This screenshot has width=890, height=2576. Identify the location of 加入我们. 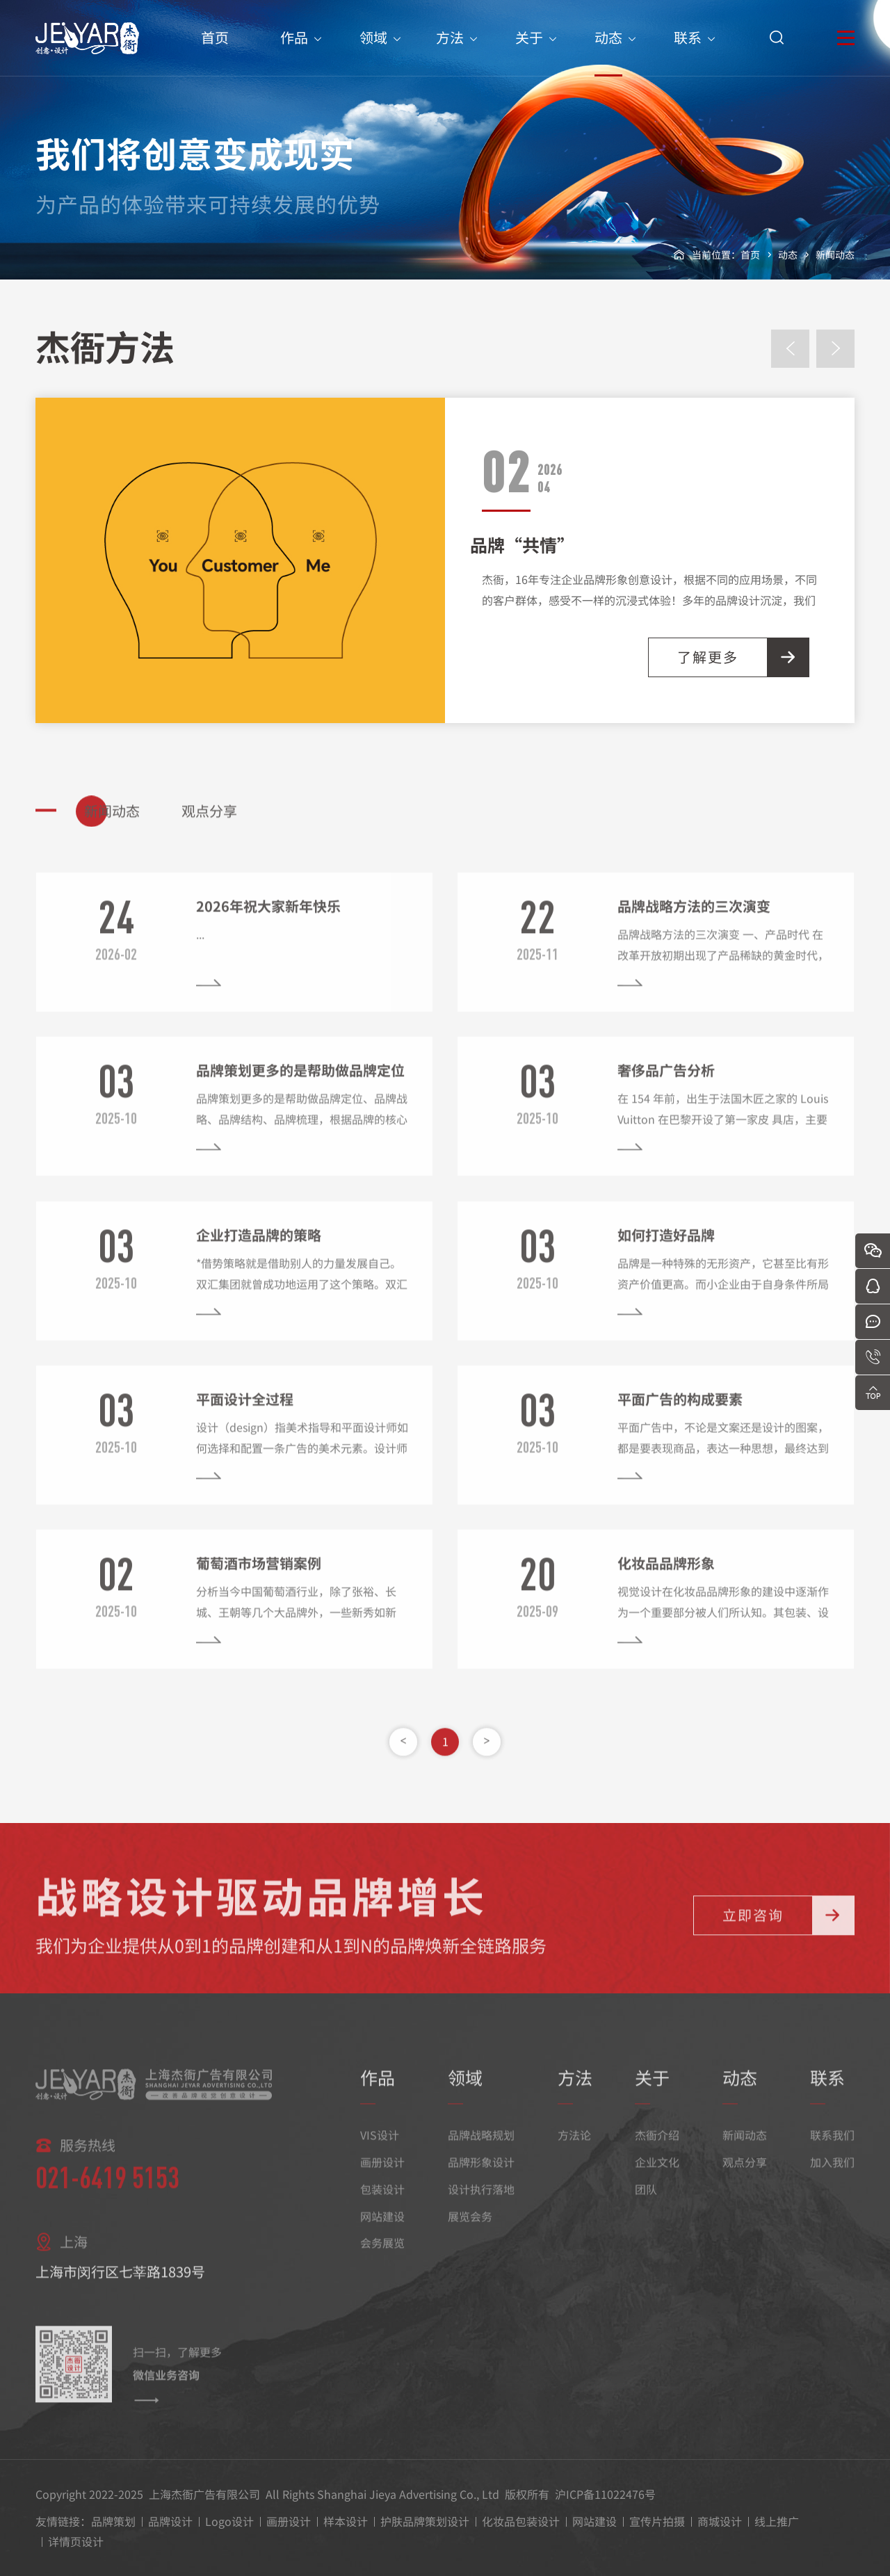
(832, 2177).